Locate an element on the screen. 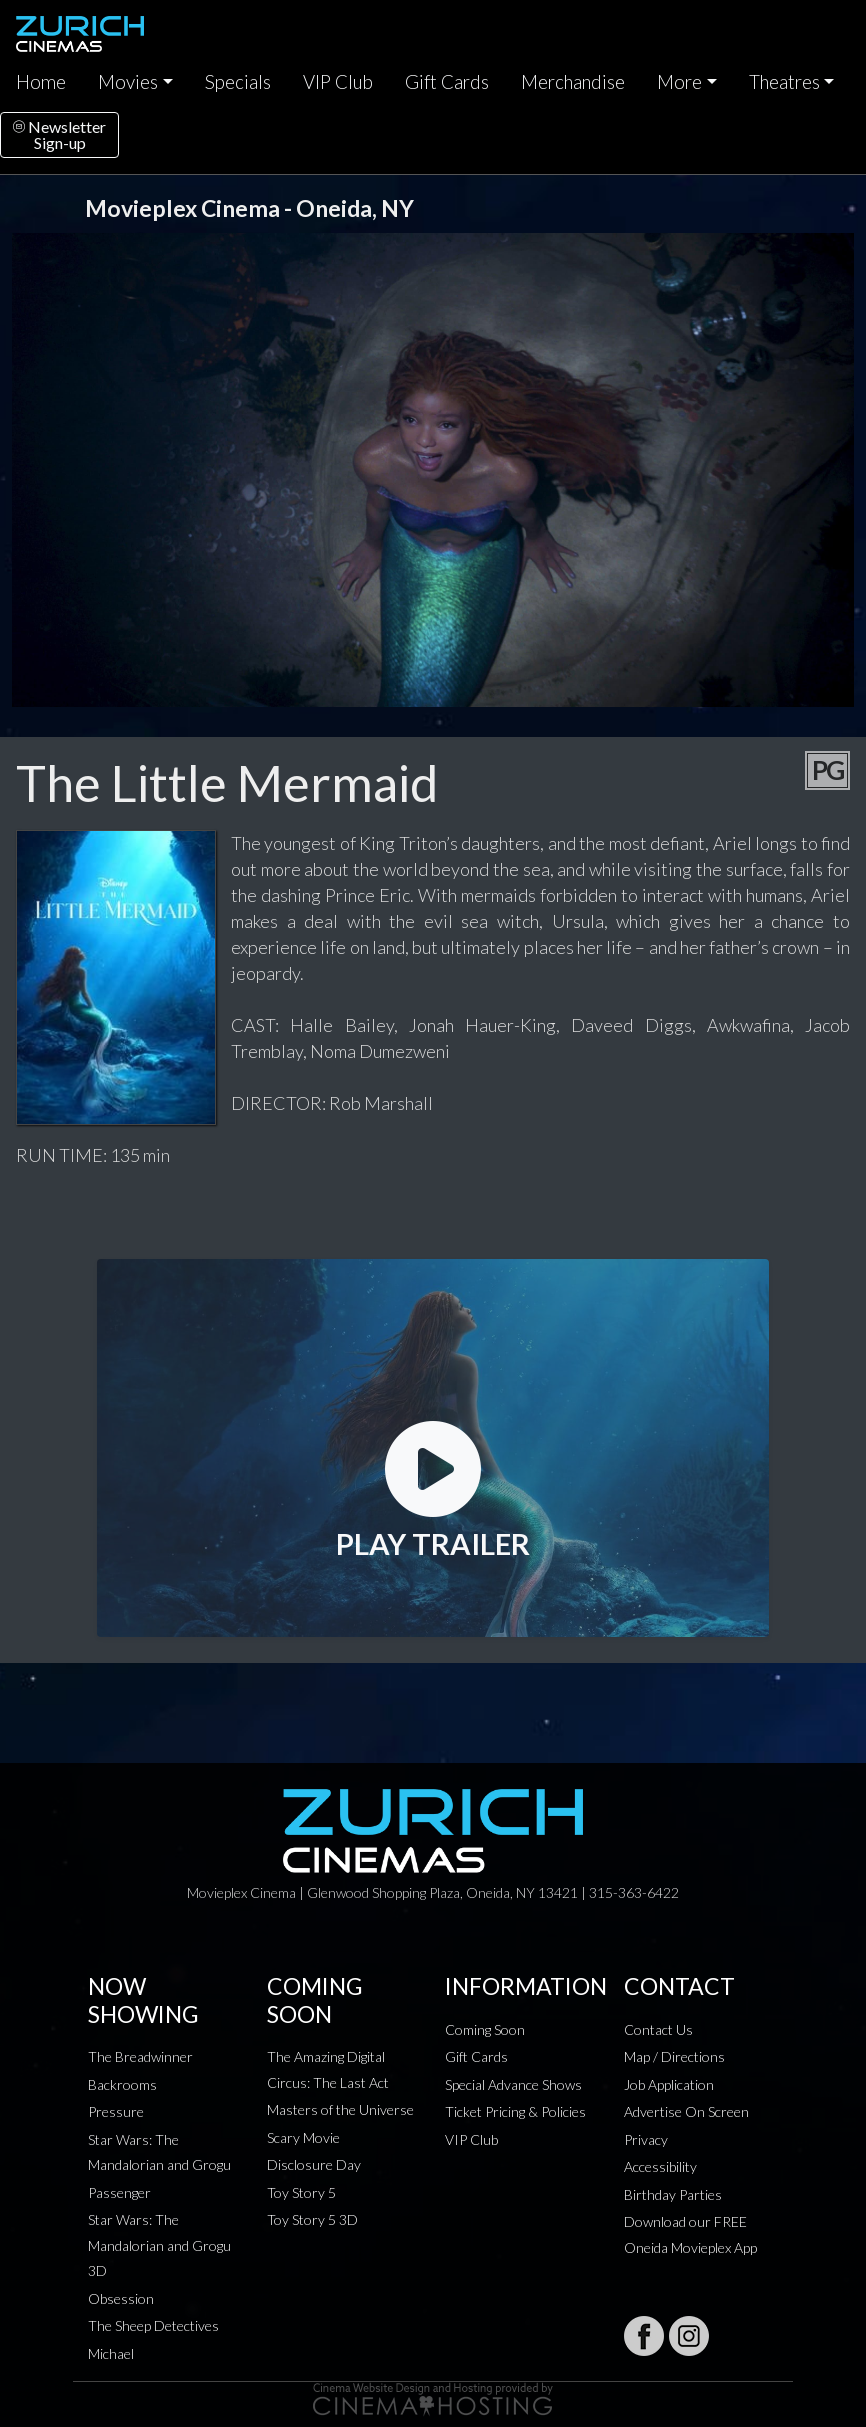 This screenshot has height=2427, width=866. VIP Club is located at coordinates (338, 82).